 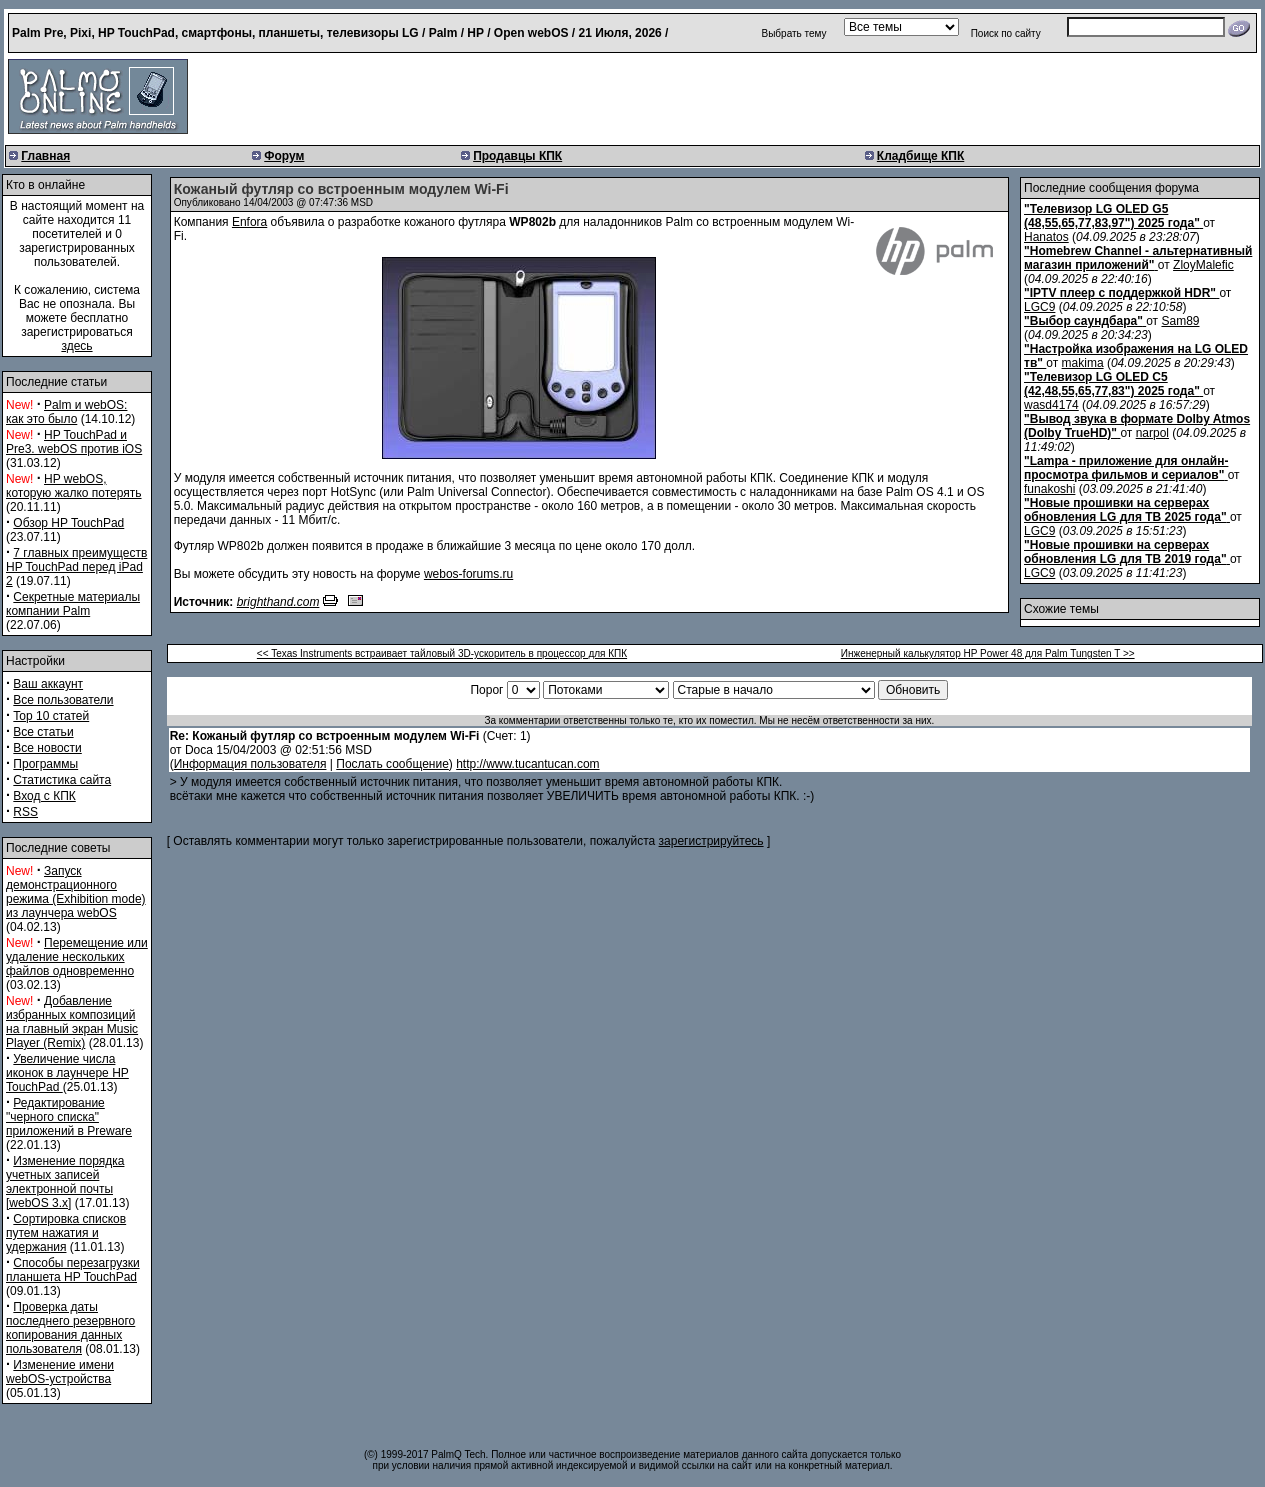 I want to click on Все новости, so click(x=47, y=748).